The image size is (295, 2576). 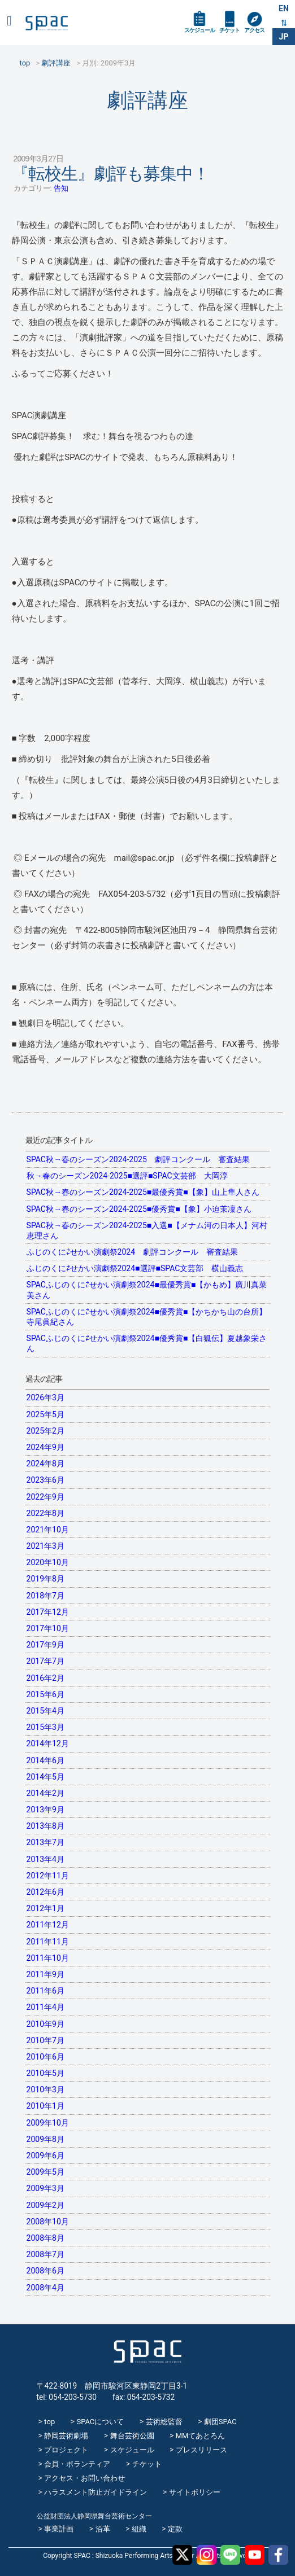 What do you see at coordinates (45, 1397) in the screenshot?
I see `2026年3月` at bounding box center [45, 1397].